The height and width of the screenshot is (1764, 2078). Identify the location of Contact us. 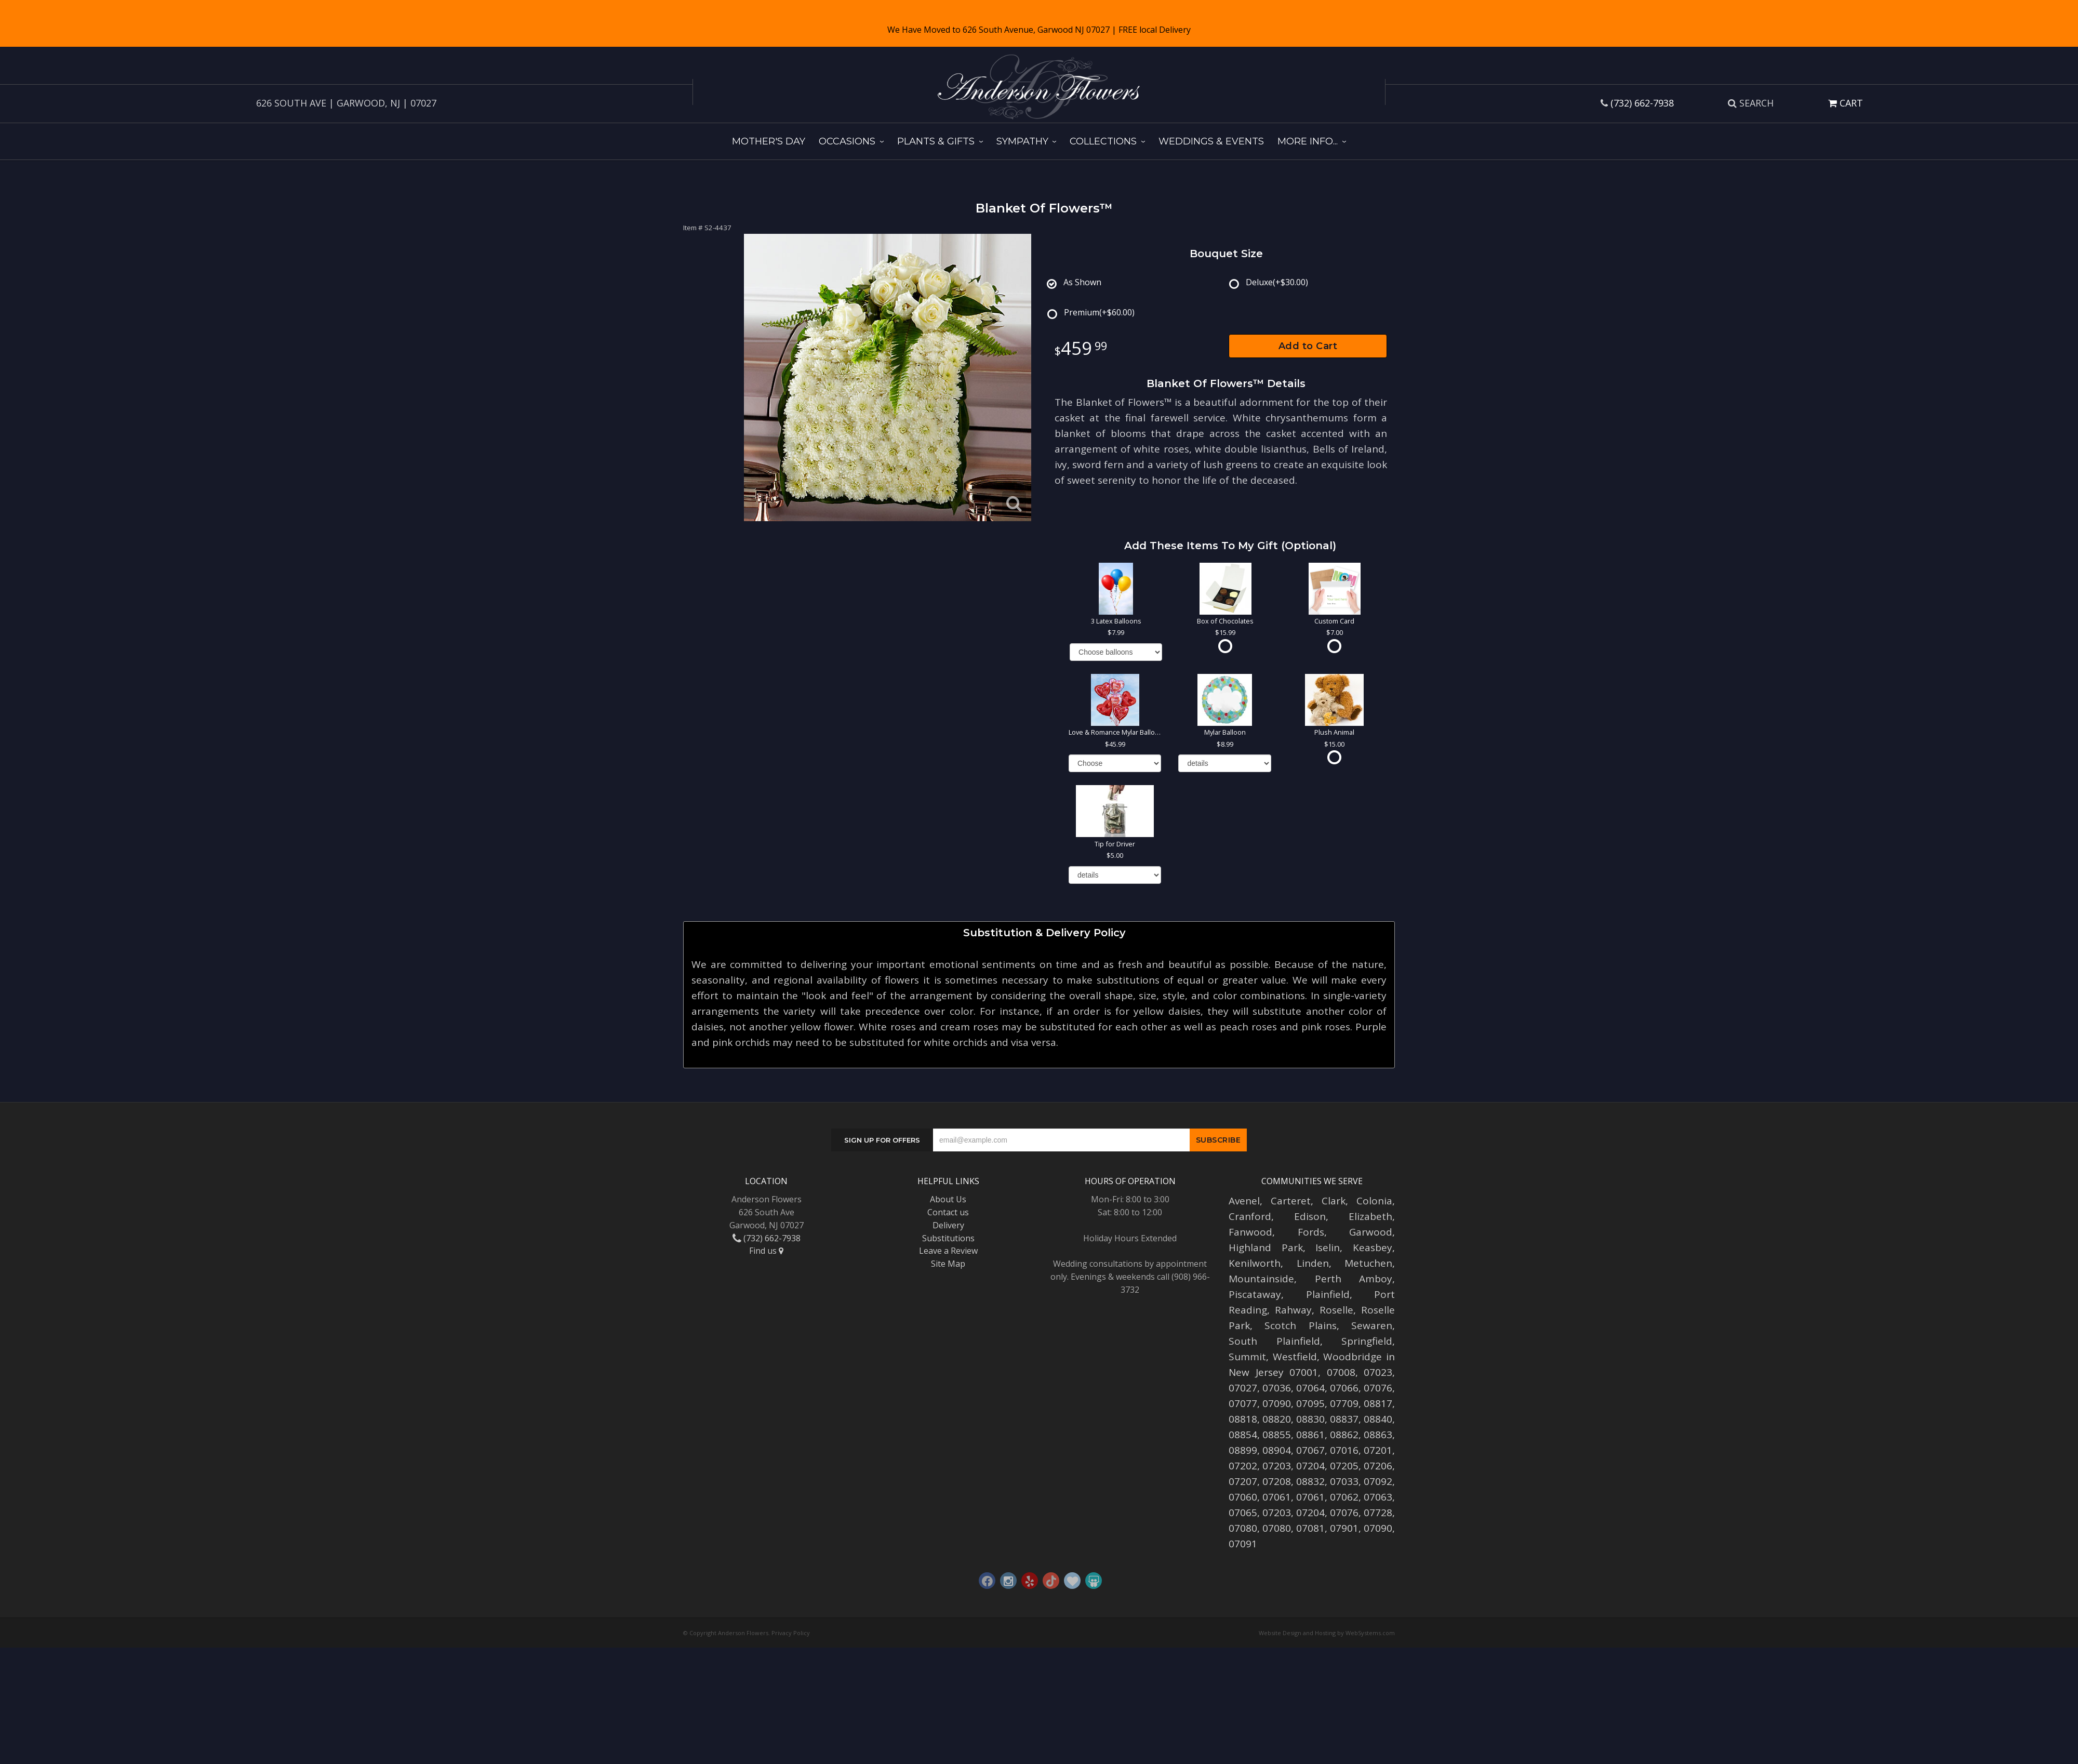
(948, 1212).